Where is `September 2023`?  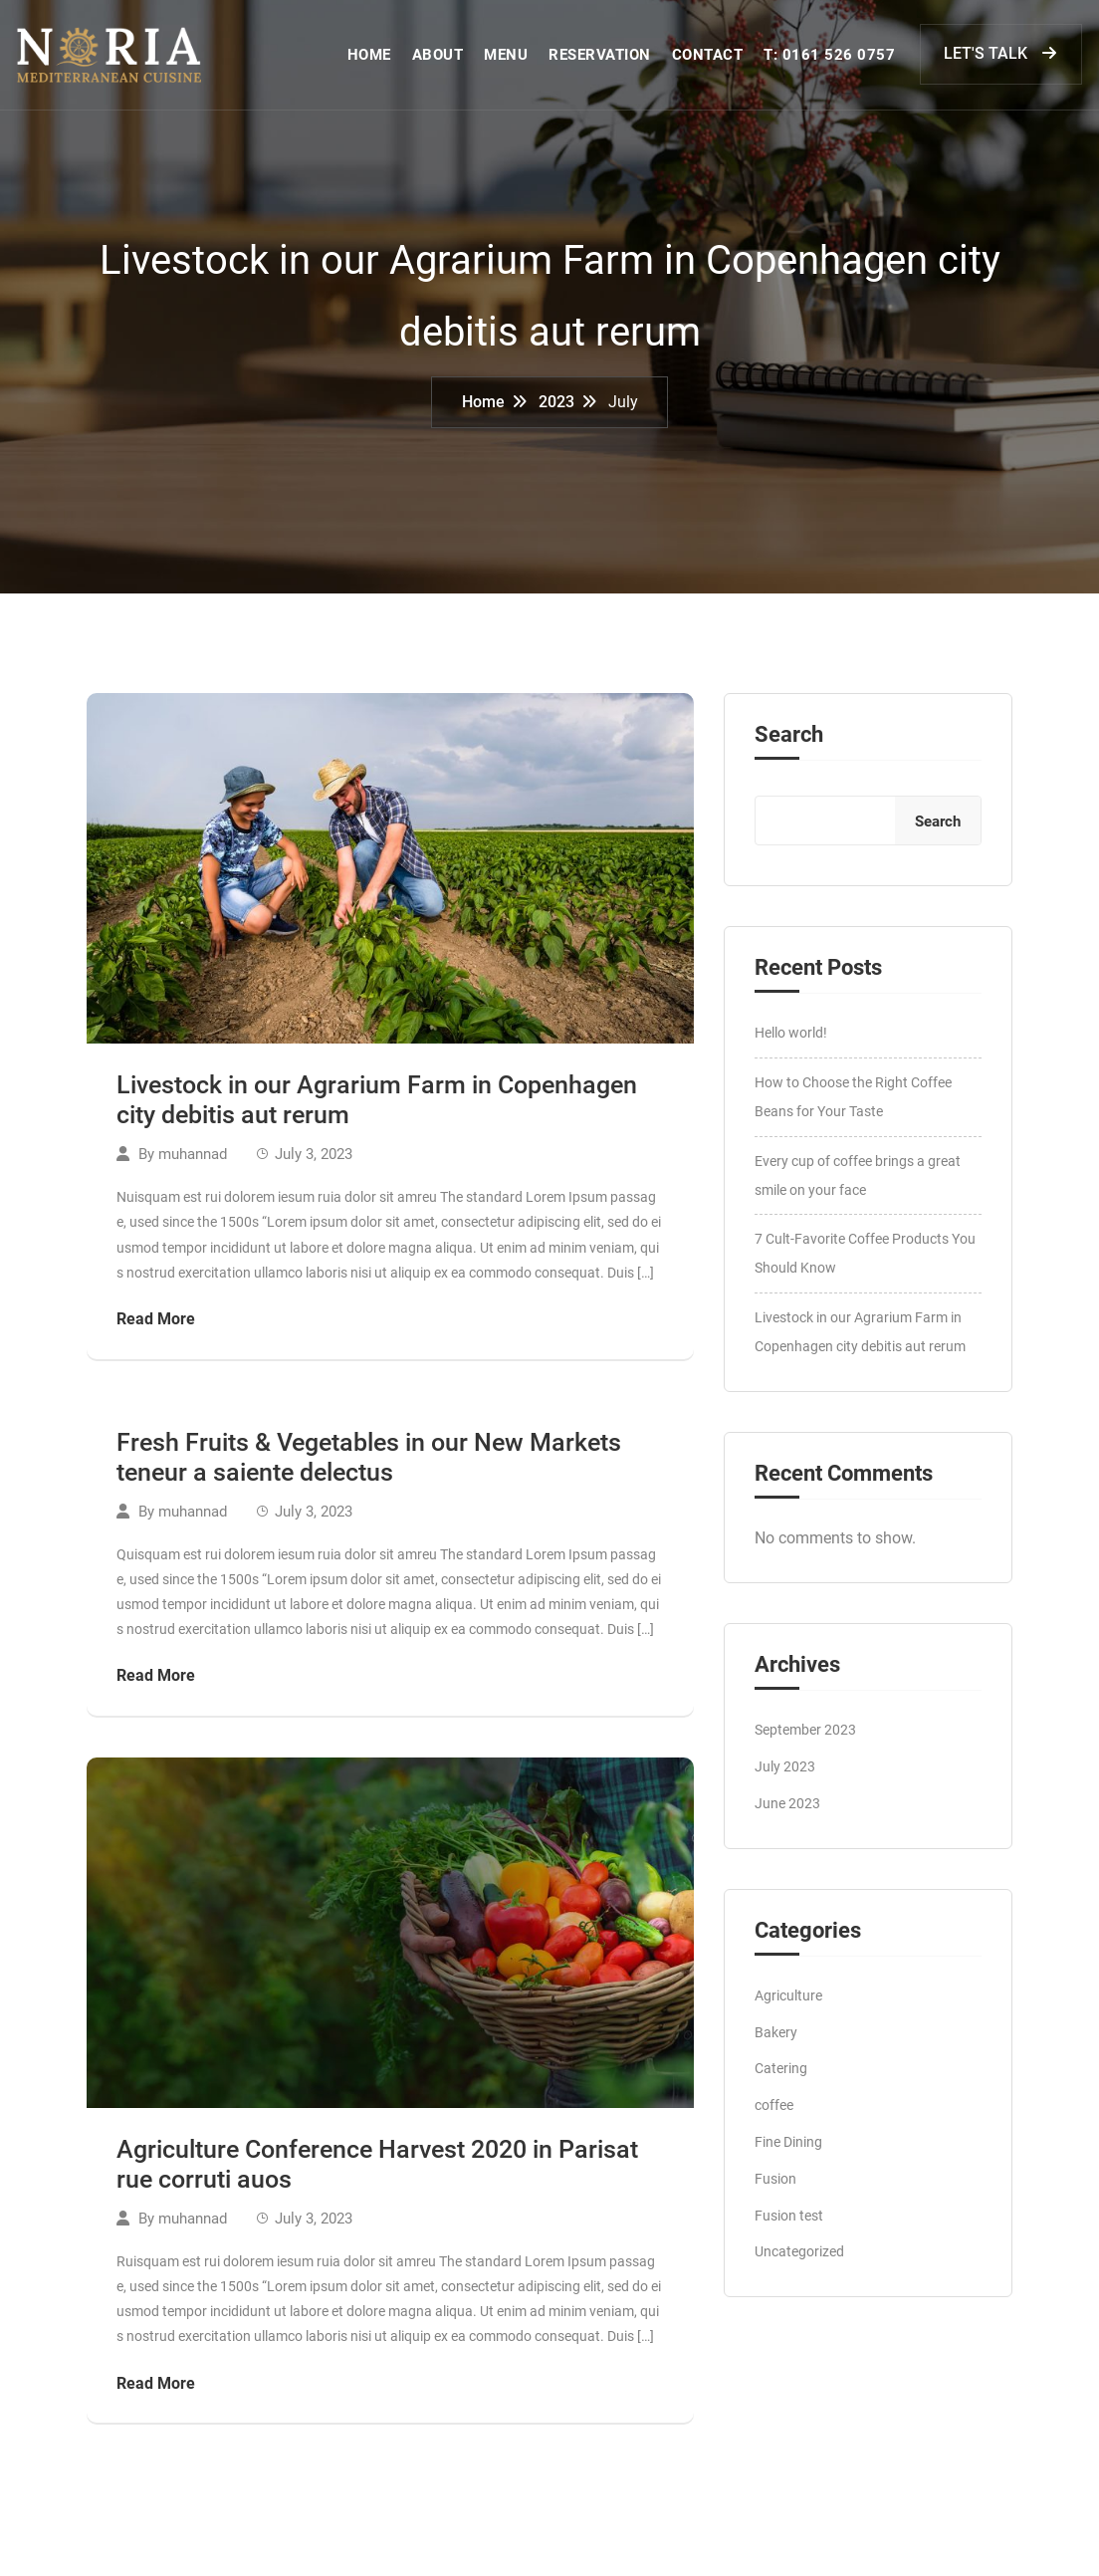 September 2023 is located at coordinates (805, 1742).